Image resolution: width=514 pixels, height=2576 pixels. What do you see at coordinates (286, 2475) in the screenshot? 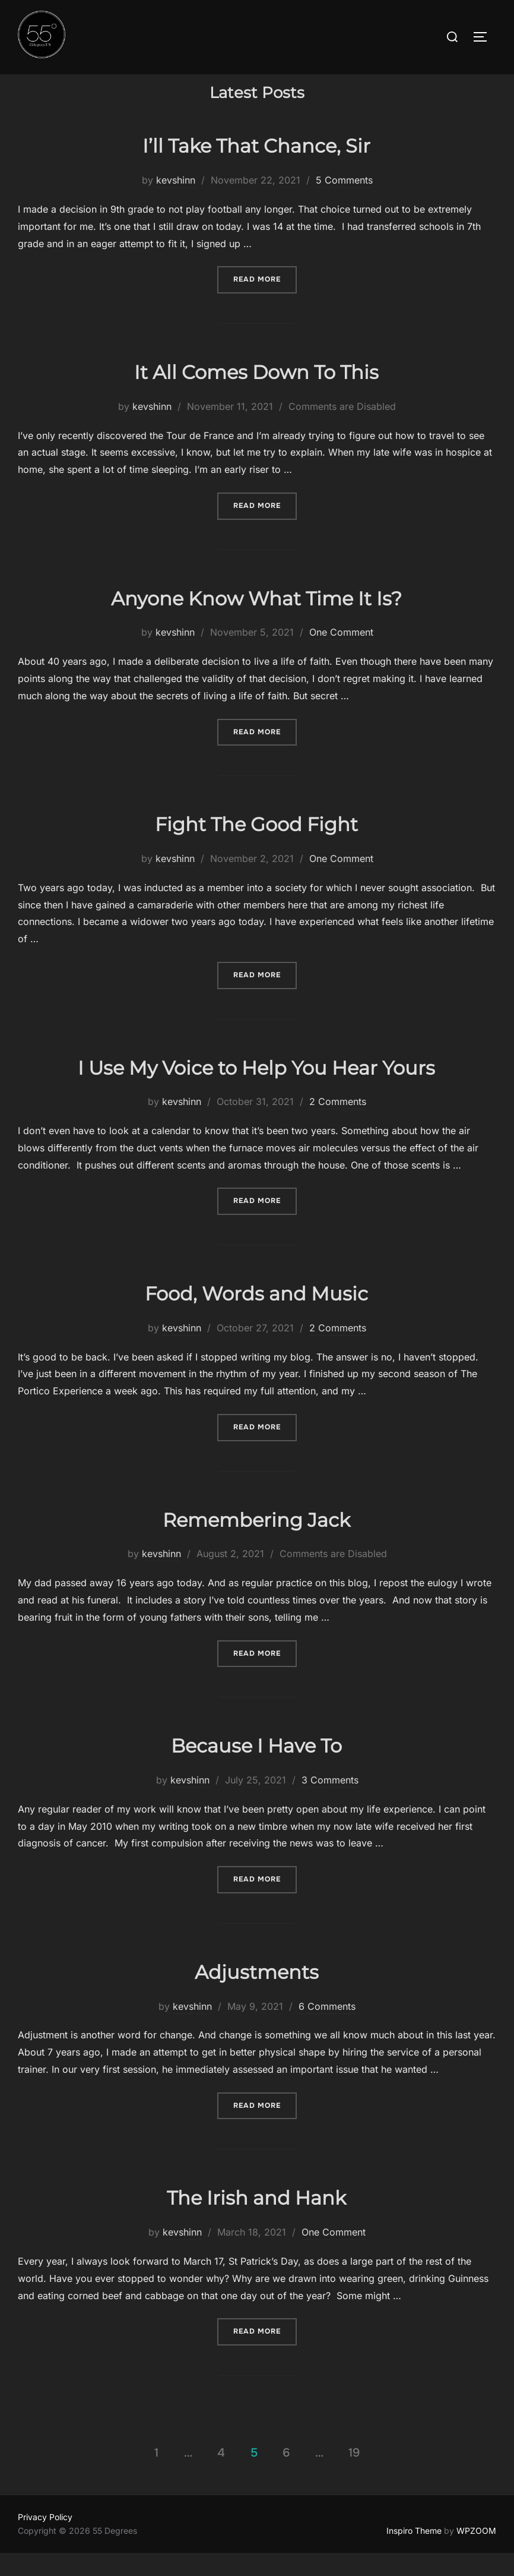
I see `6 [Page 6]` at bounding box center [286, 2475].